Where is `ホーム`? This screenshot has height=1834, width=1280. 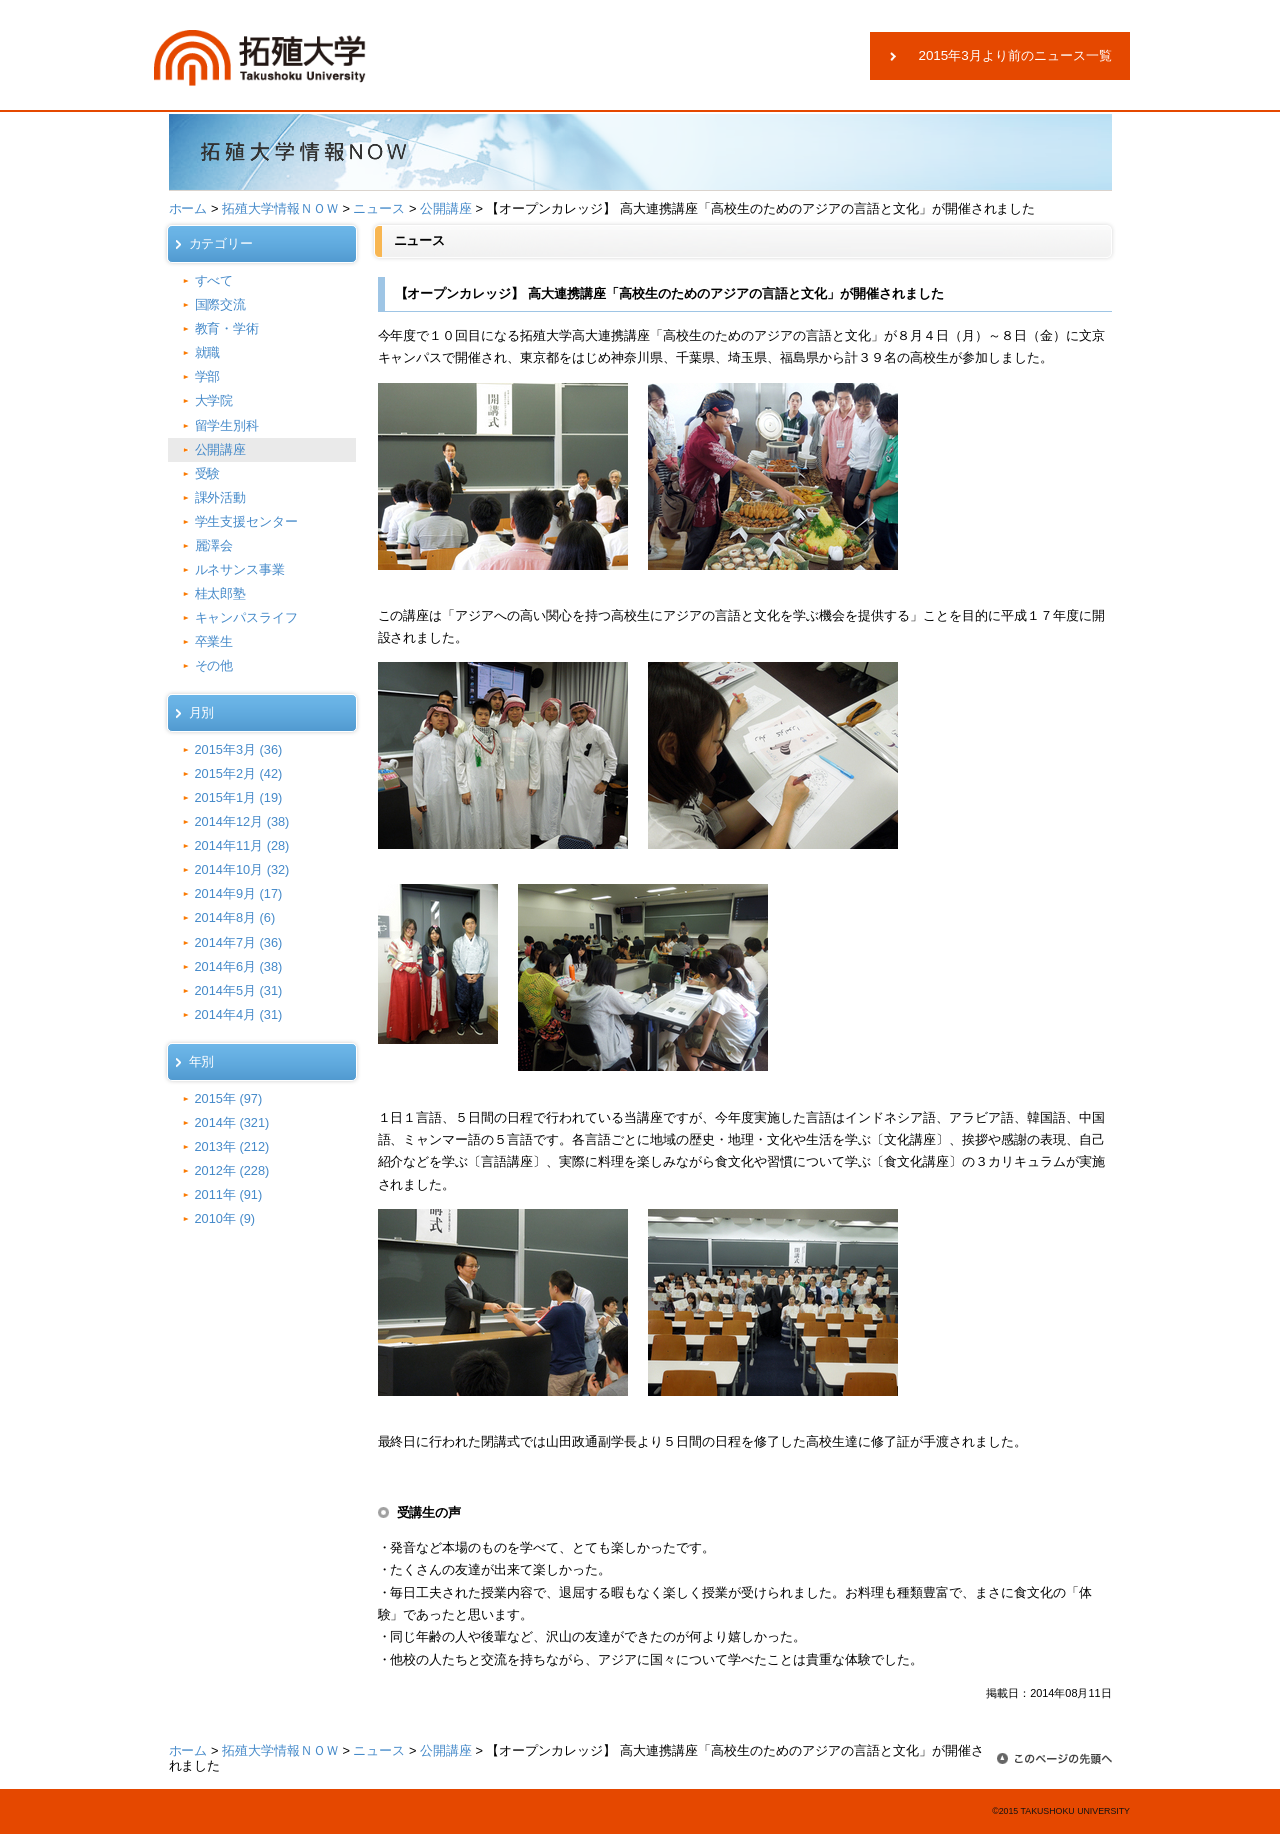 ホーム is located at coordinates (188, 208).